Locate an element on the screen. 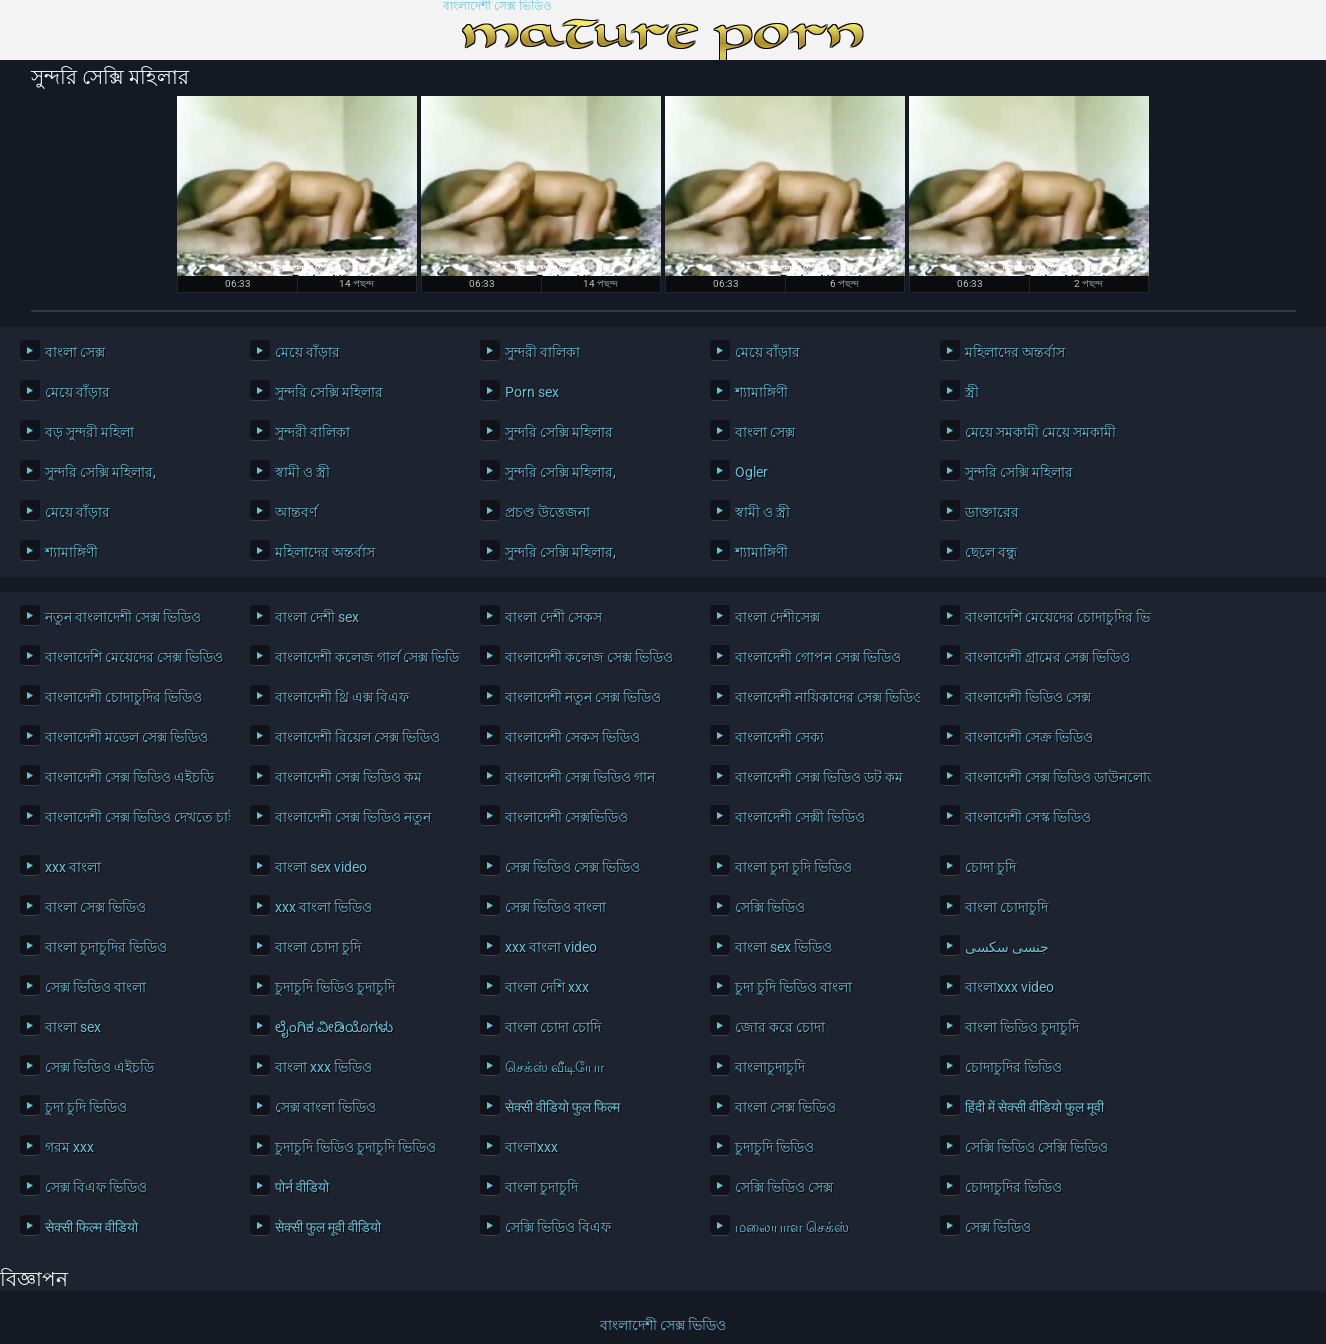 The image size is (1326, 1344). শ্যামাঙ্গিণী is located at coordinates (761, 392).